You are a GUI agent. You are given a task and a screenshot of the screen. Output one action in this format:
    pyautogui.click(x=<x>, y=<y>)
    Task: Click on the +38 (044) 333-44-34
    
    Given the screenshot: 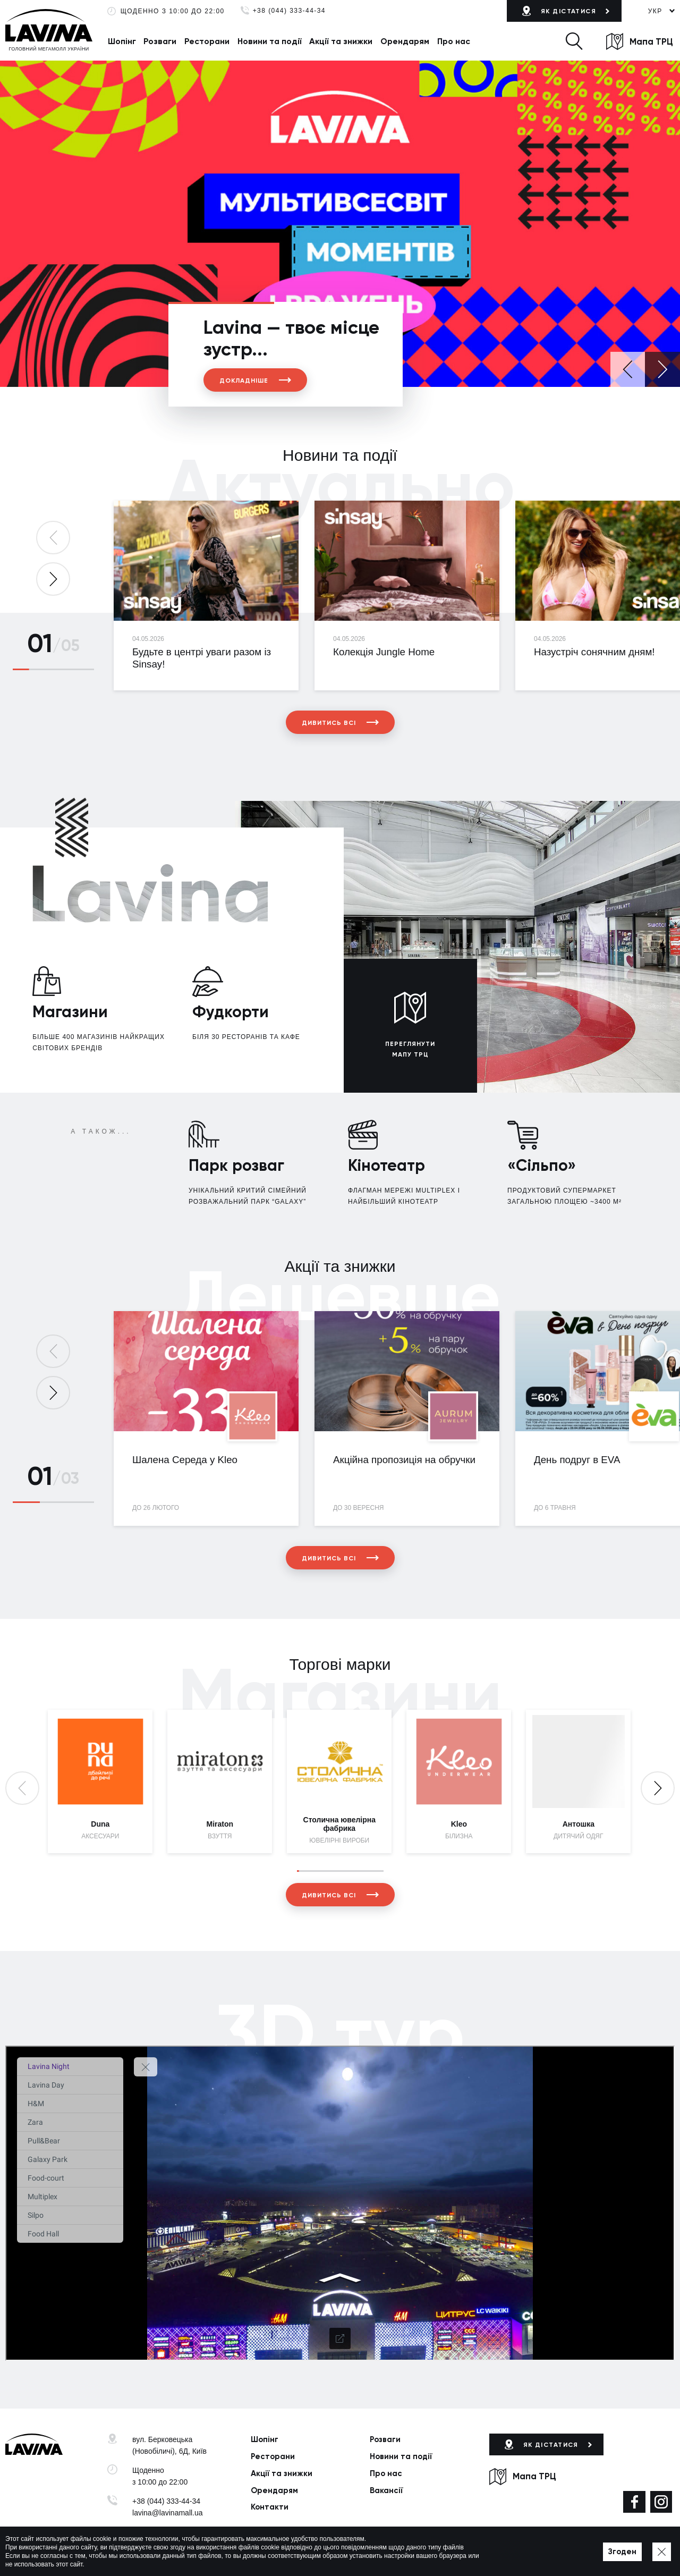 What is the action you would take?
    pyautogui.click(x=289, y=10)
    